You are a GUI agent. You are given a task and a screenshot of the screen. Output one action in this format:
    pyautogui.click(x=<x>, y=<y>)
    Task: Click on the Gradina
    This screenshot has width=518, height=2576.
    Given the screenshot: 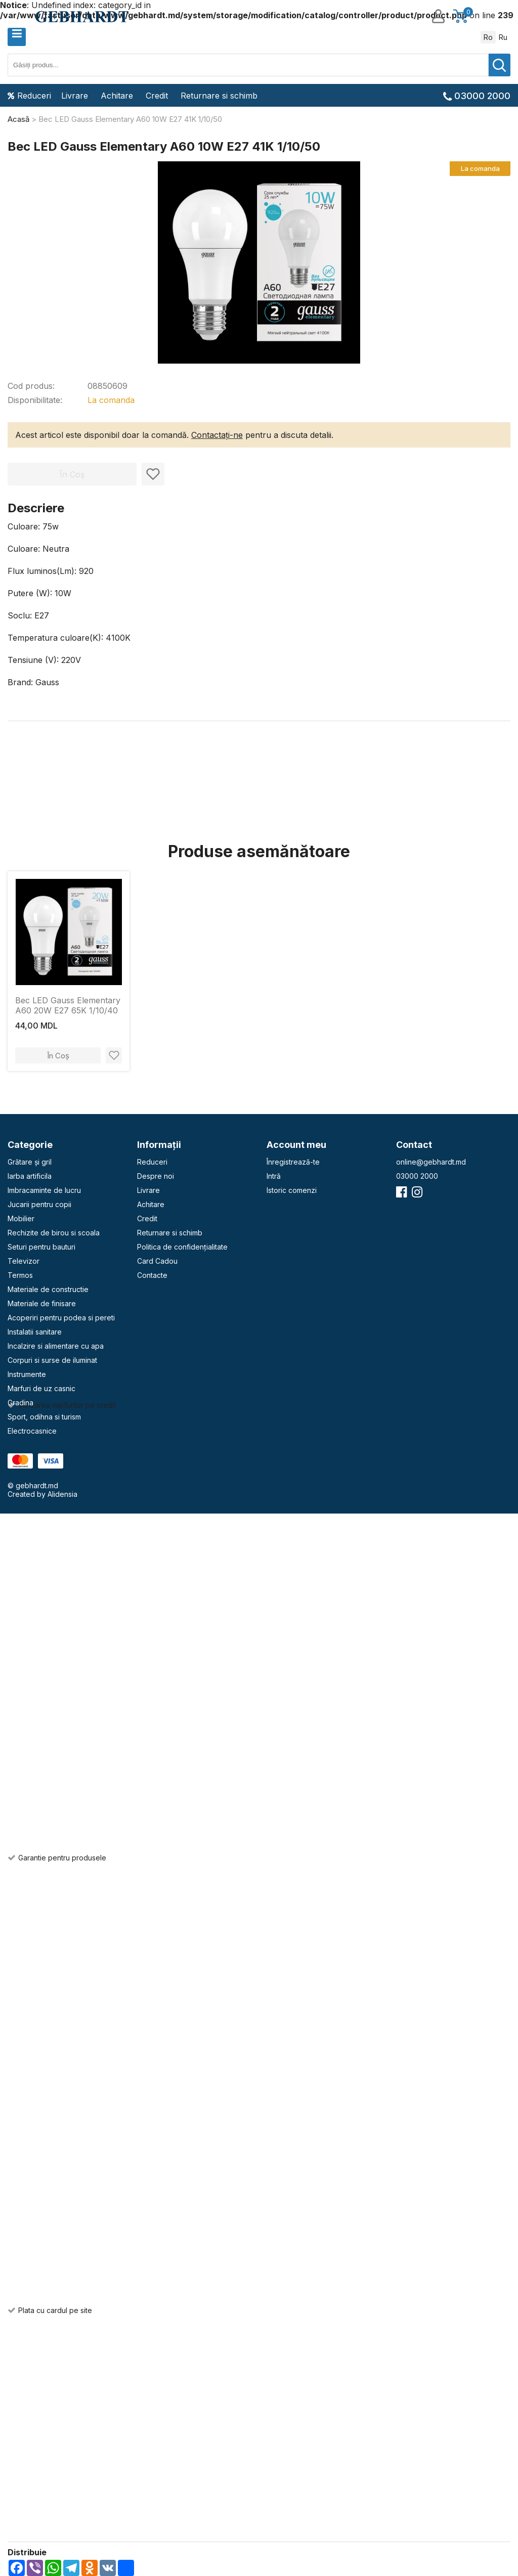 What is the action you would take?
    pyautogui.click(x=20, y=1402)
    